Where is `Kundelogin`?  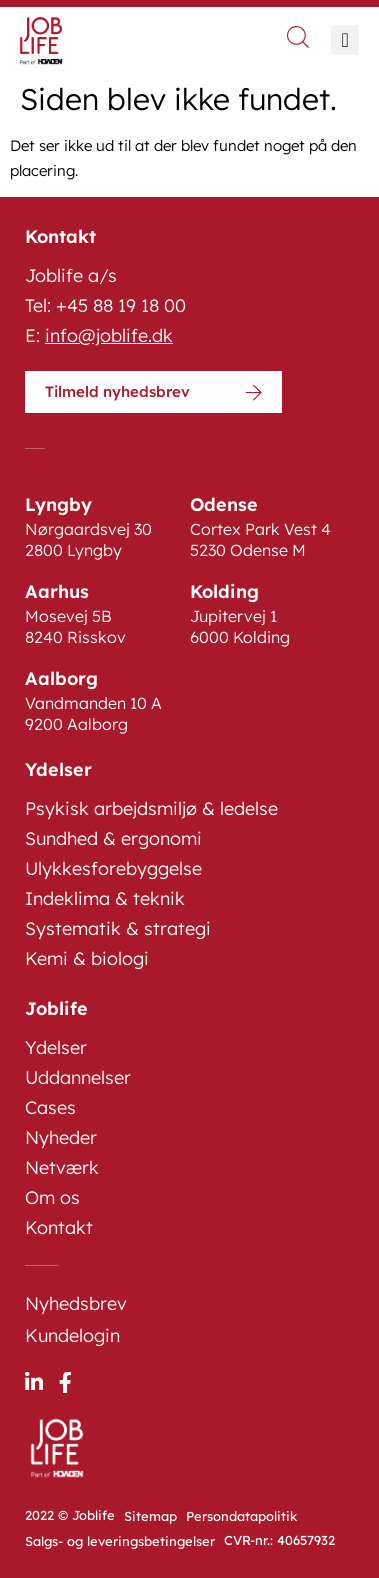
Kundelogin is located at coordinates (72, 1335).